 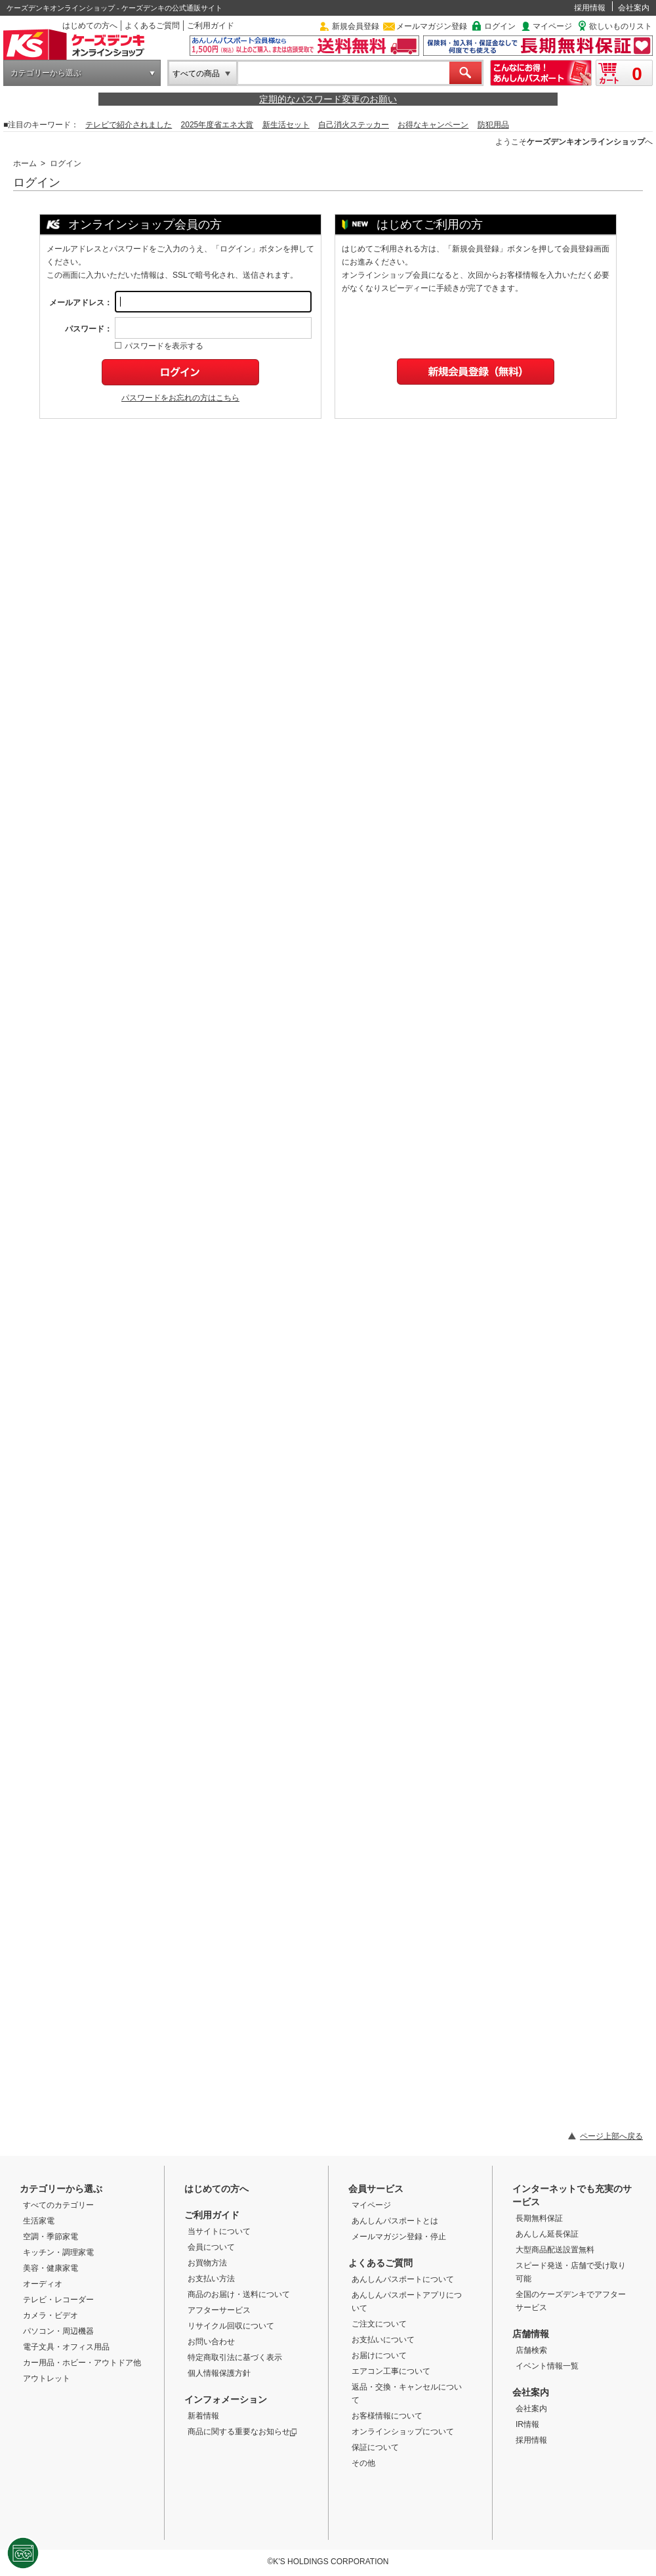 What do you see at coordinates (58, 2299) in the screenshot?
I see `テレビ・レコーダー` at bounding box center [58, 2299].